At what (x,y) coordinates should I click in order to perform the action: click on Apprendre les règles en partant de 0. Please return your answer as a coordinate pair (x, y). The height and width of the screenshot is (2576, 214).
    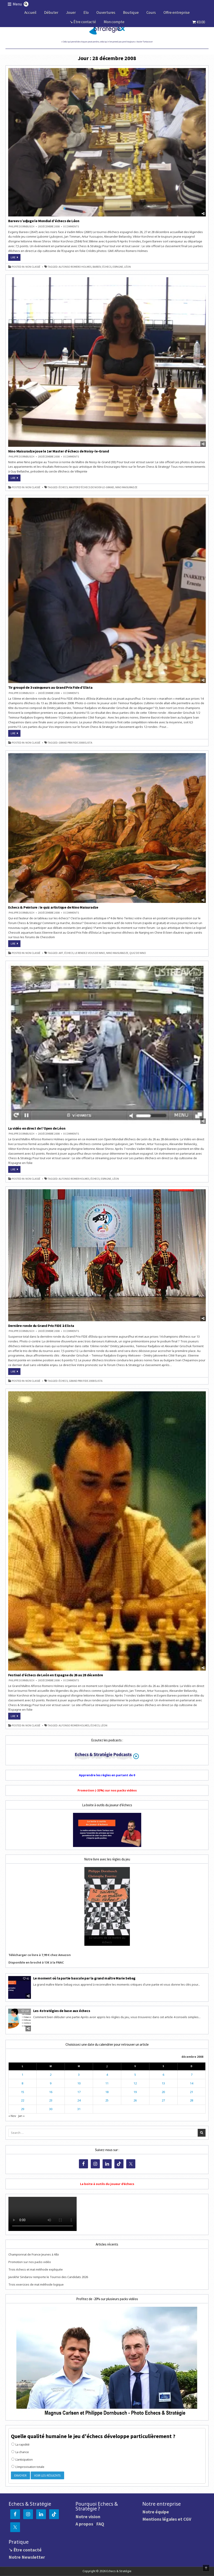
    Looking at the image, I should click on (107, 1775).